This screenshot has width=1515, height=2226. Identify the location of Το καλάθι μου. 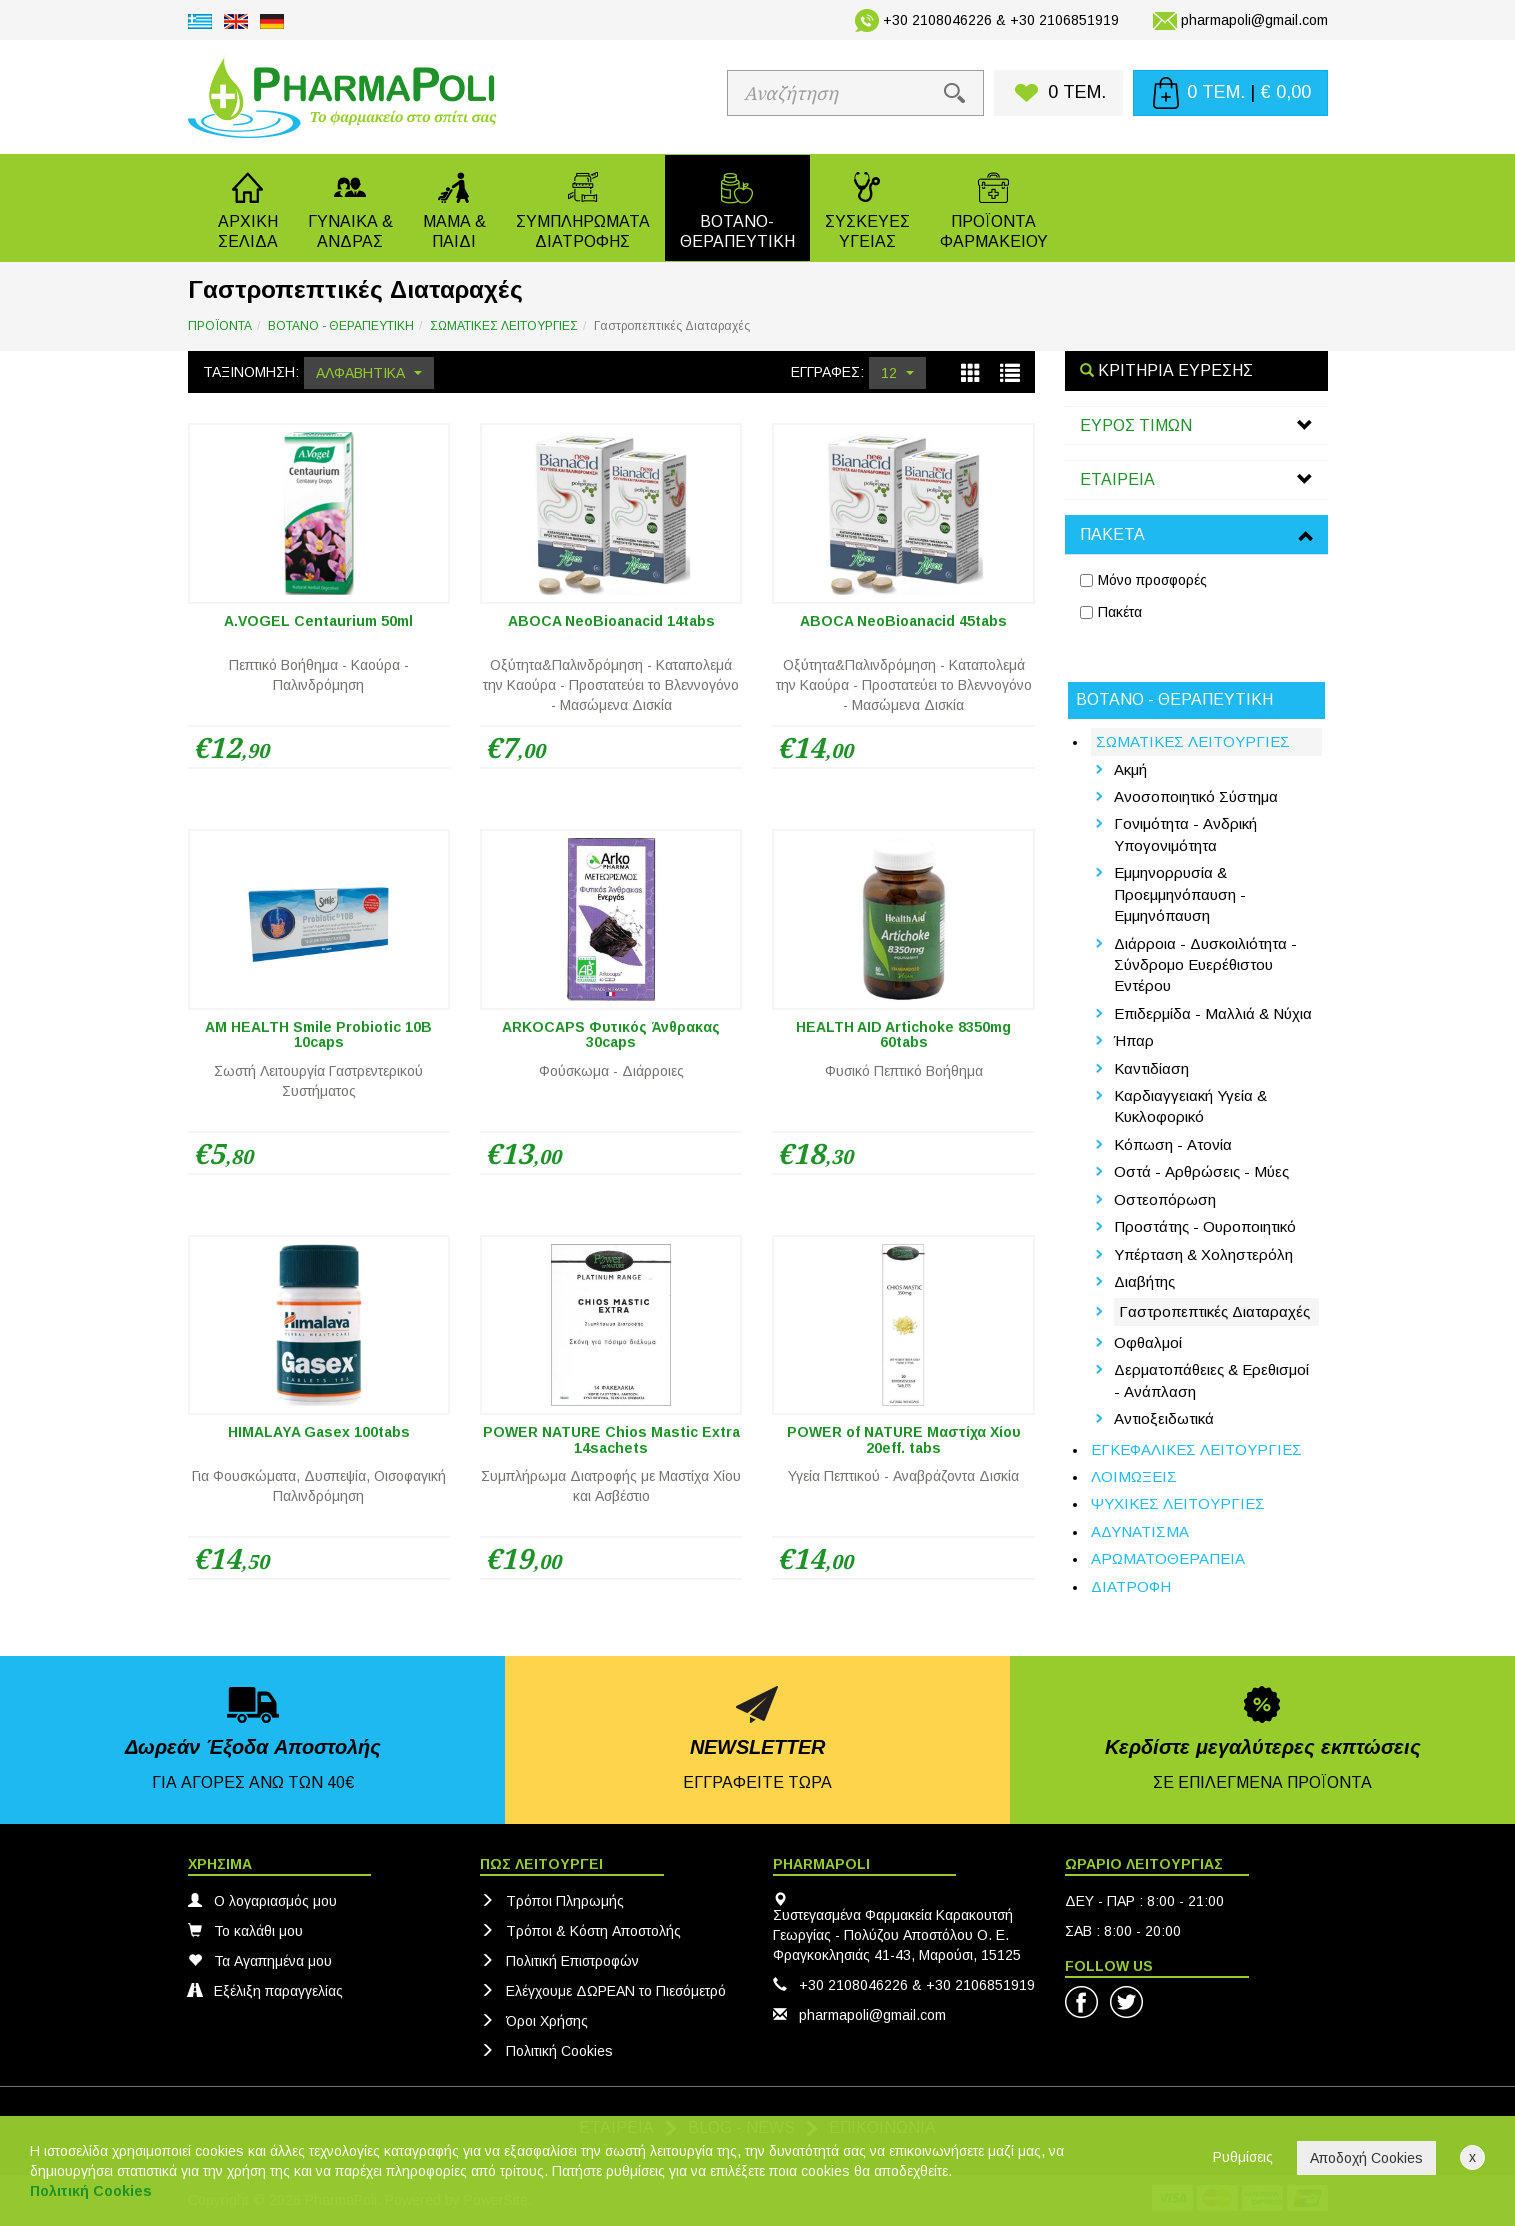
(245, 1931).